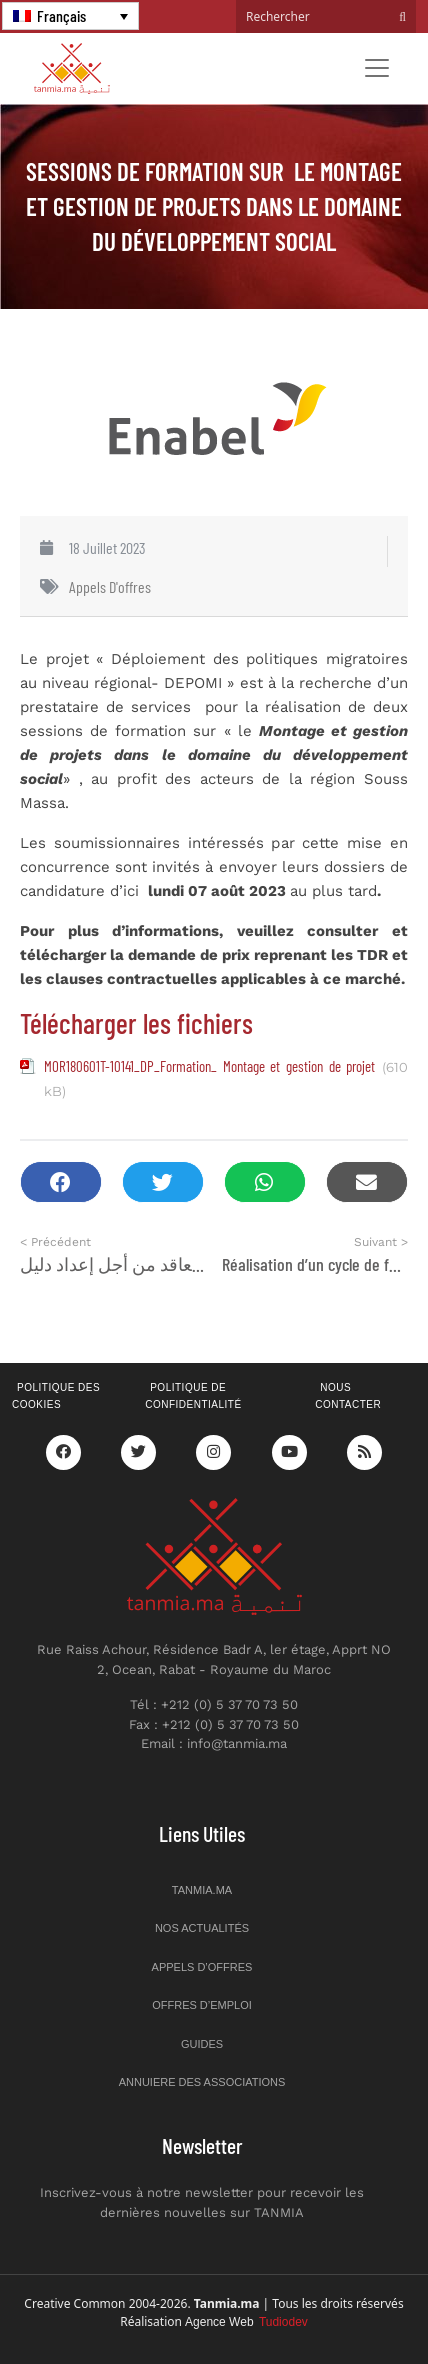  I want to click on Appels d'offres, so click(110, 586).